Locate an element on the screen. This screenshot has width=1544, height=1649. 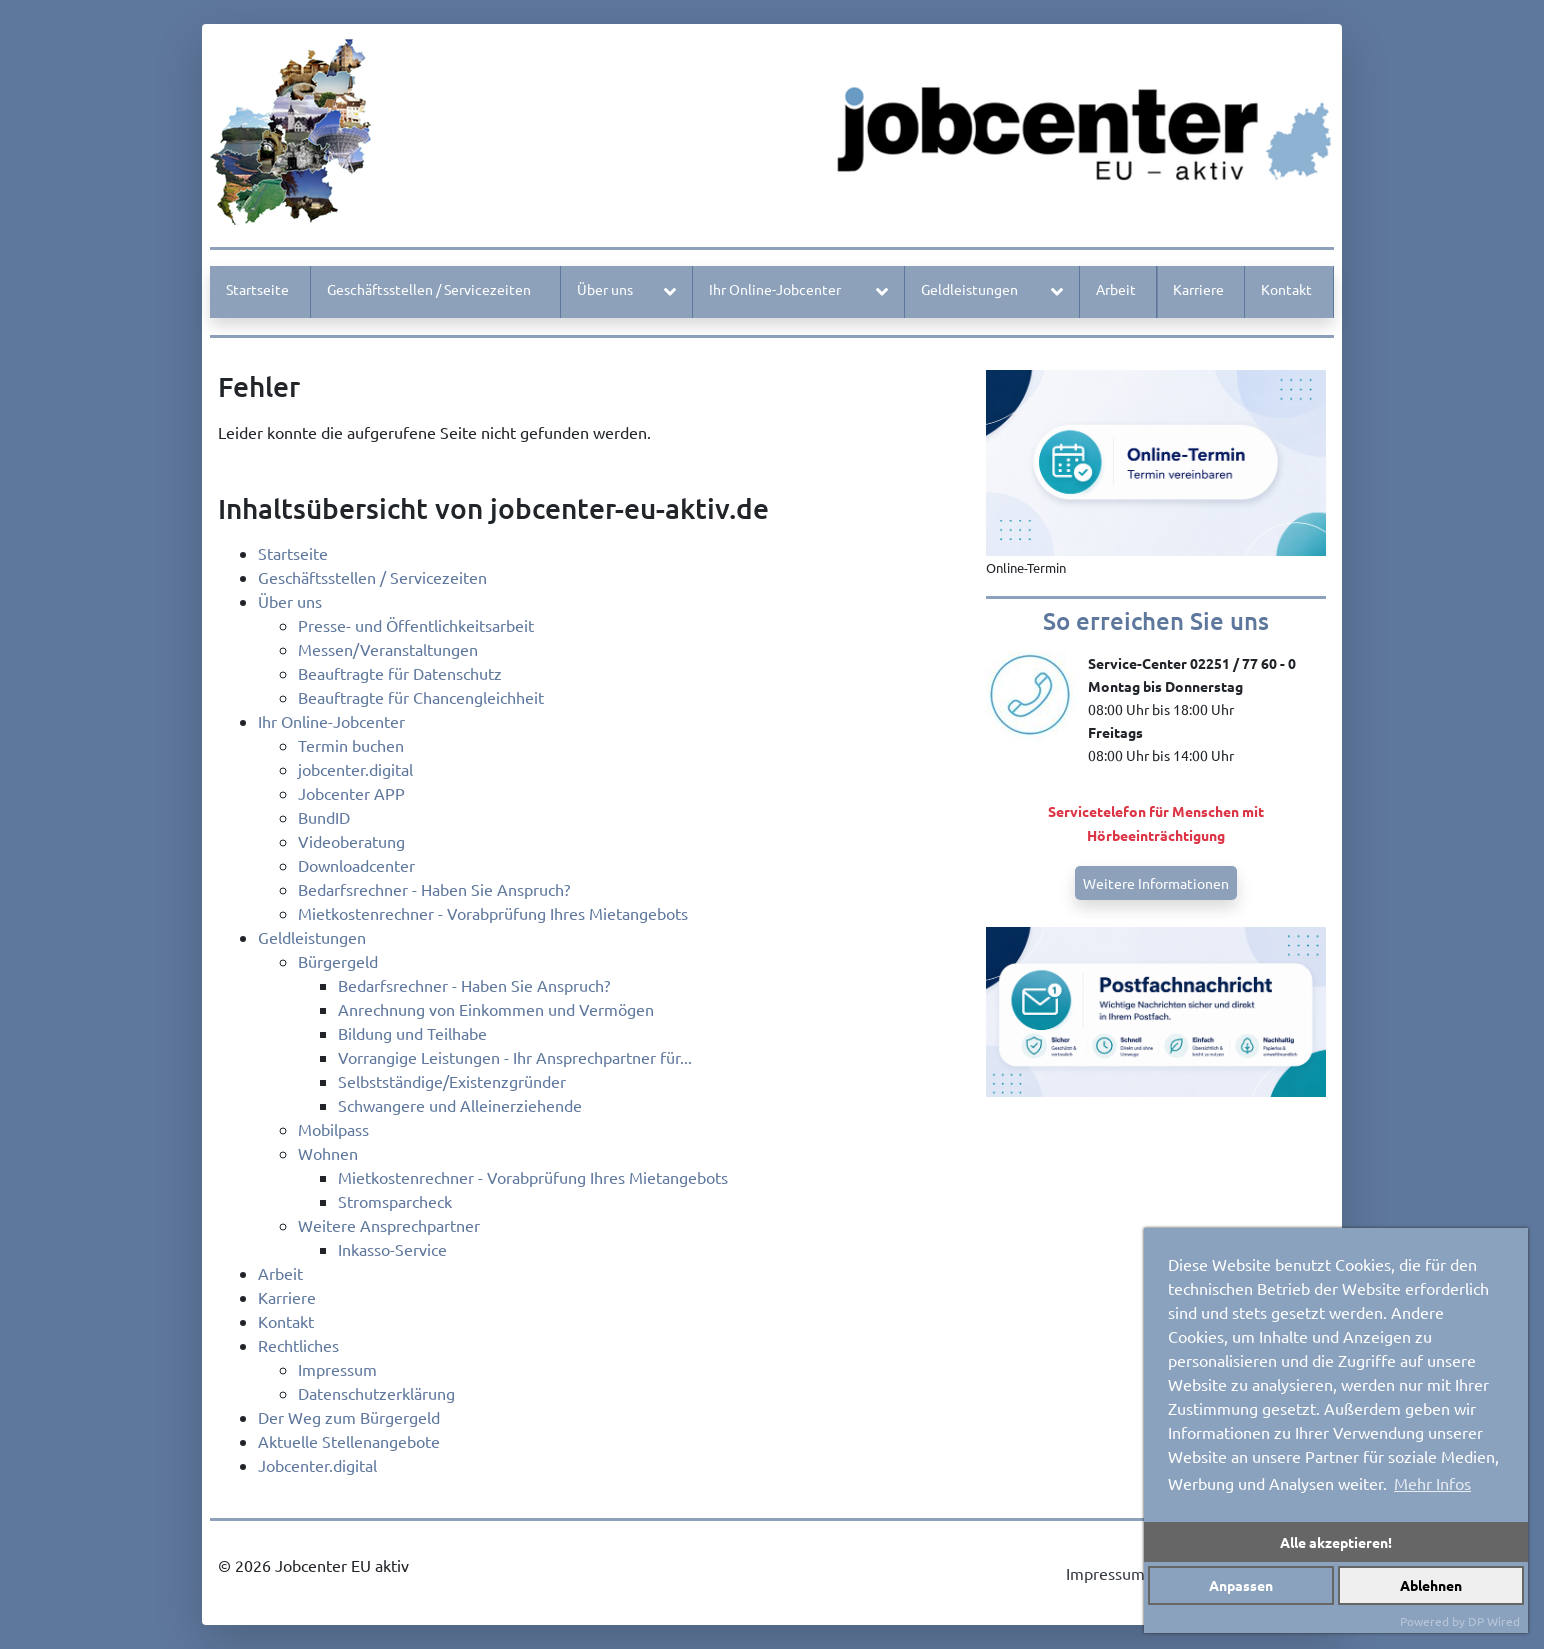
Alle akzeptieren! is located at coordinates (1336, 1542).